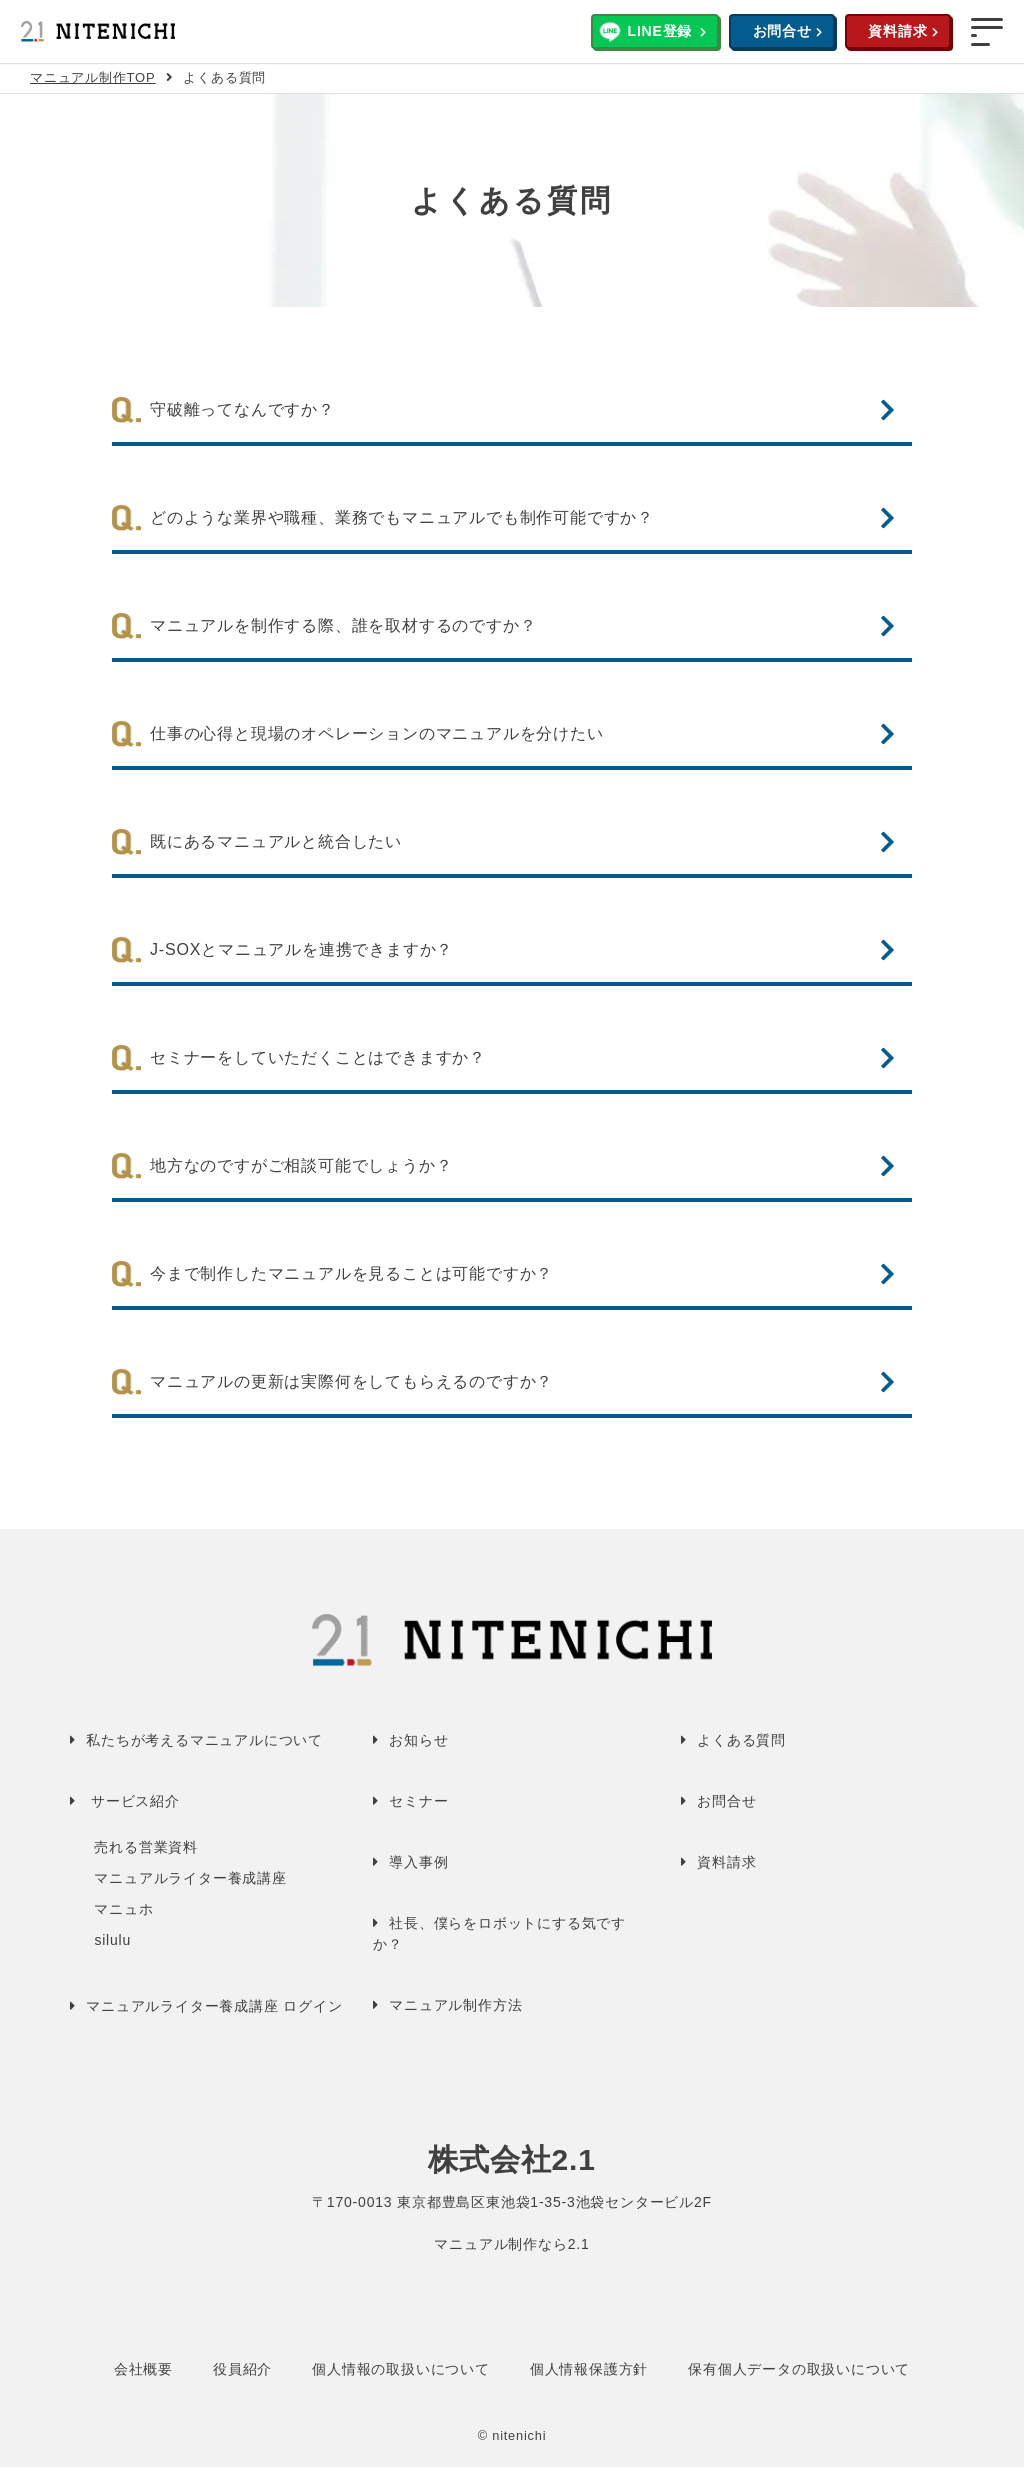 This screenshot has height=2467, width=1024. Describe the element at coordinates (660, 31) in the screenshot. I see `LINE登録` at that location.